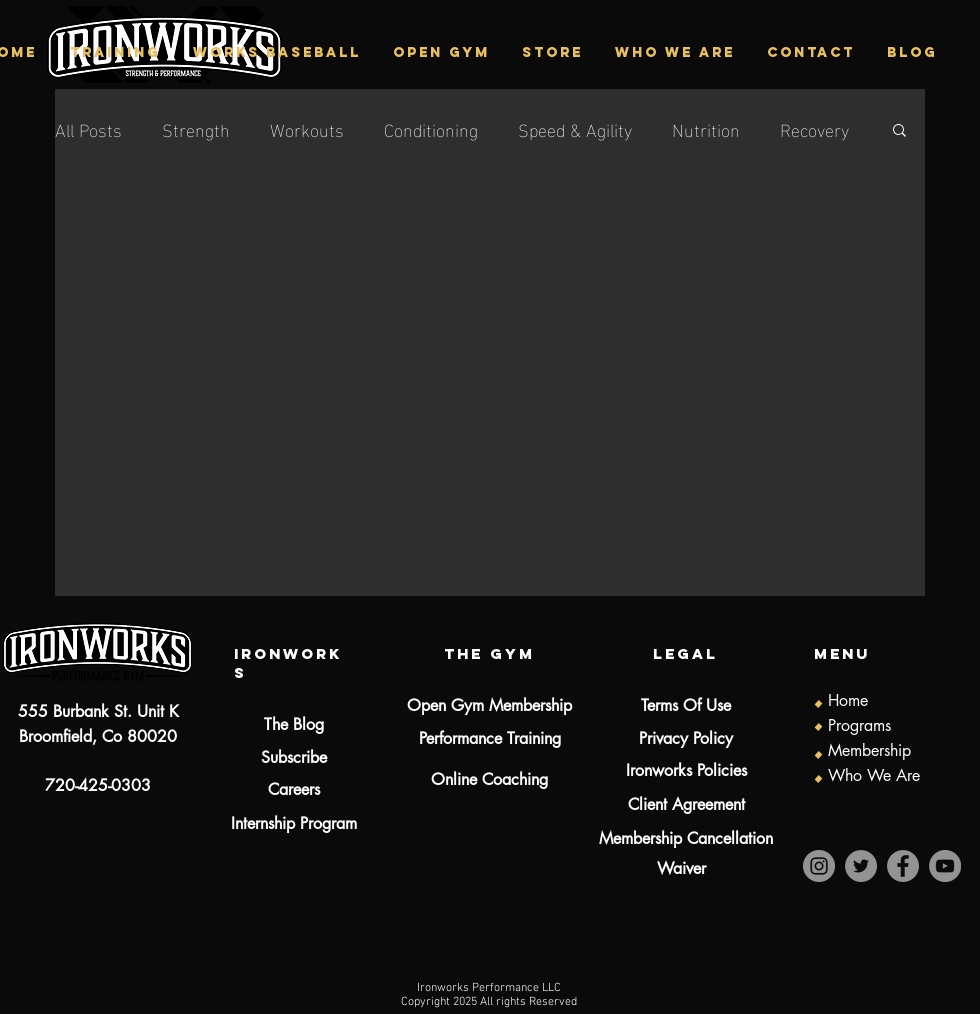 The width and height of the screenshot is (980, 1014). What do you see at coordinates (575, 128) in the screenshot?
I see `Speed & Agility` at bounding box center [575, 128].